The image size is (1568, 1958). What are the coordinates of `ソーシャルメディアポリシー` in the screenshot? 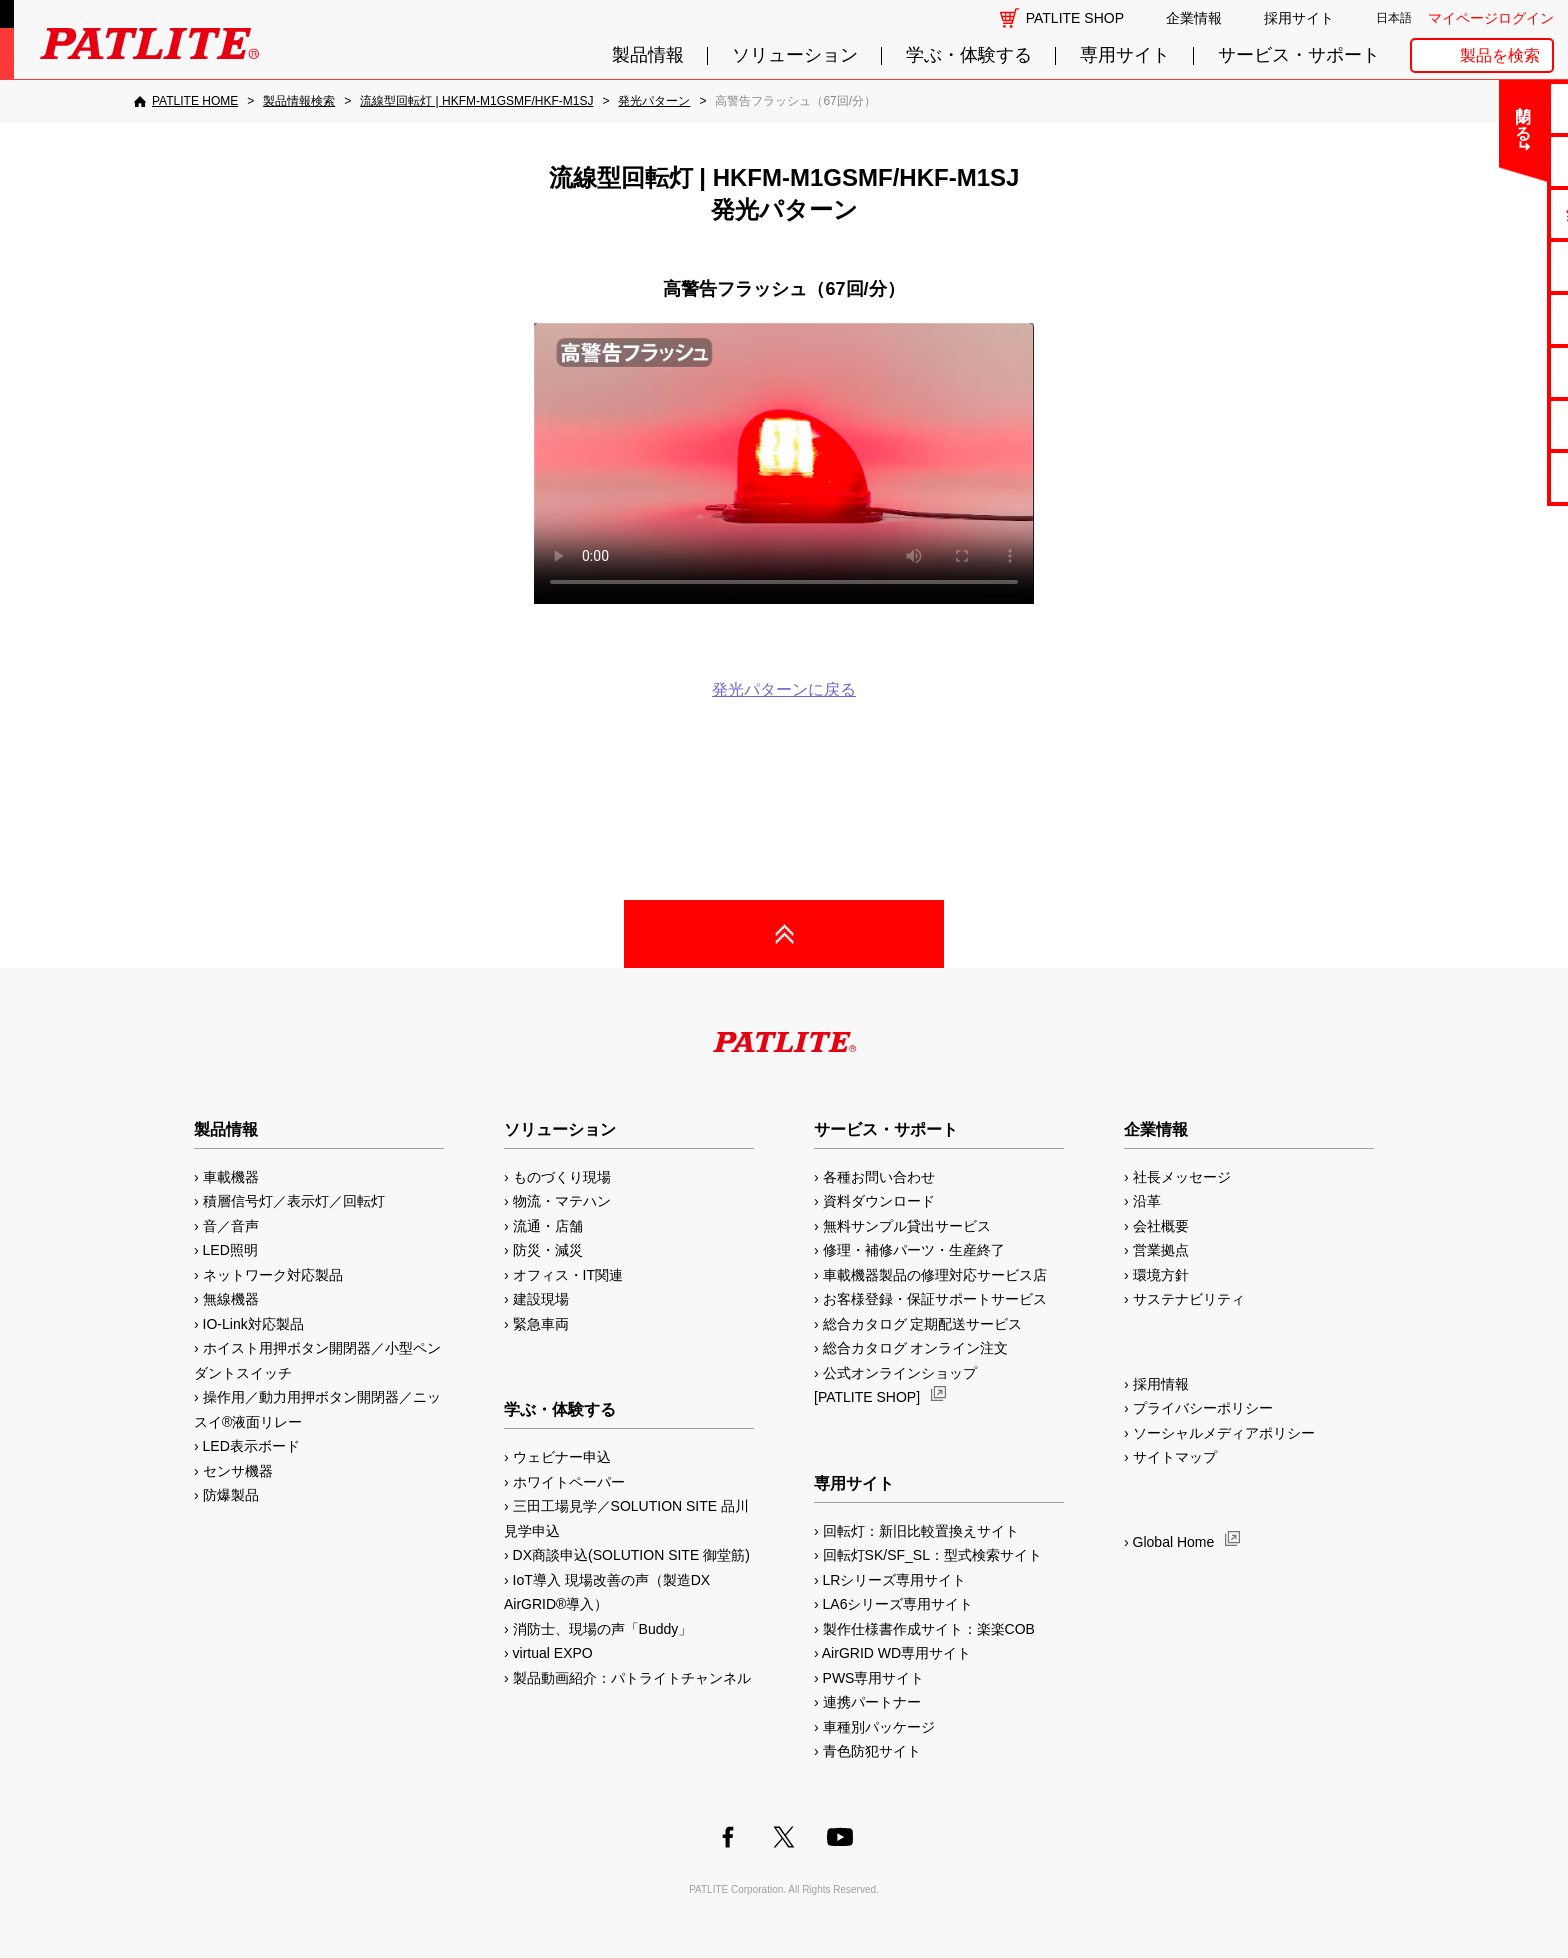 It's located at (1224, 1433).